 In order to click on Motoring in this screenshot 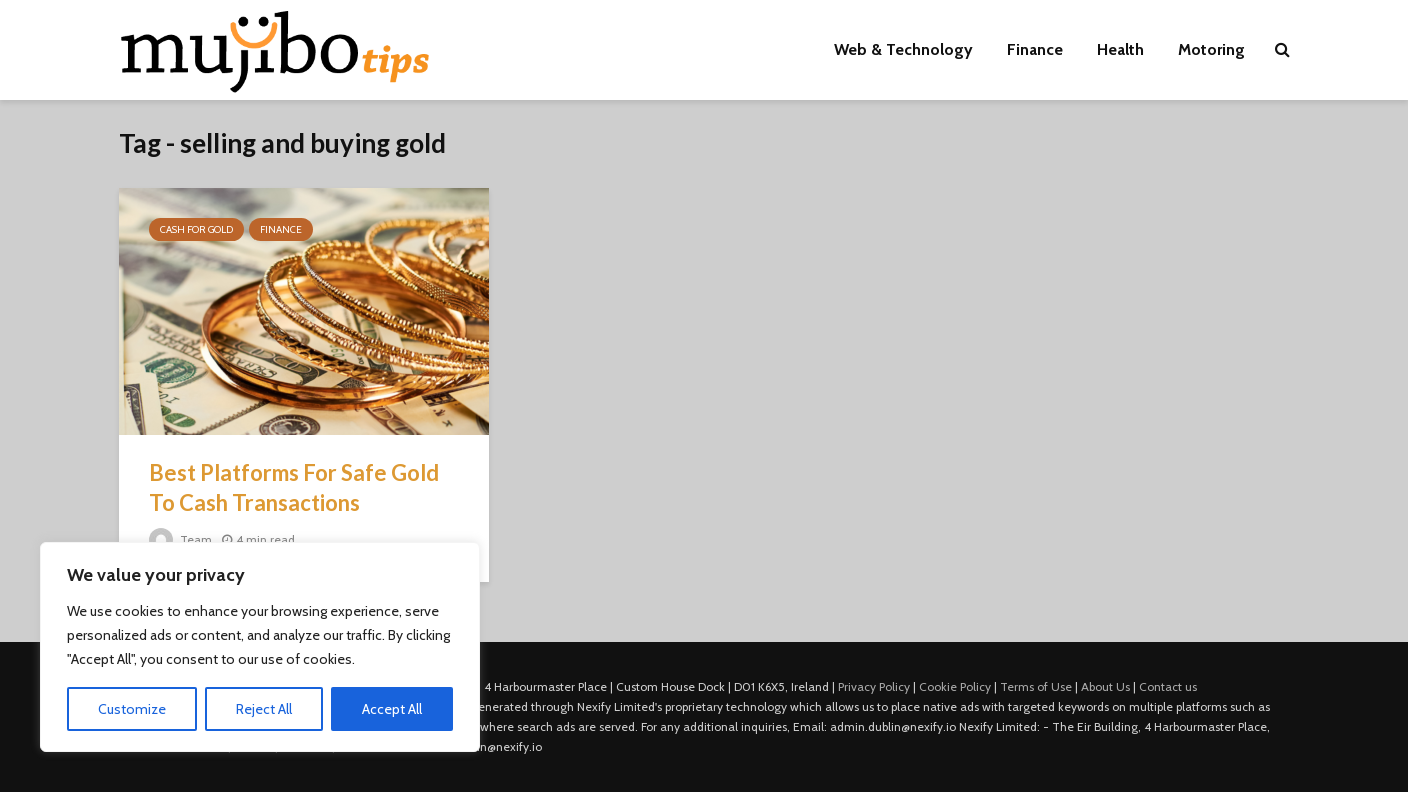, I will do `click(1211, 49)`.